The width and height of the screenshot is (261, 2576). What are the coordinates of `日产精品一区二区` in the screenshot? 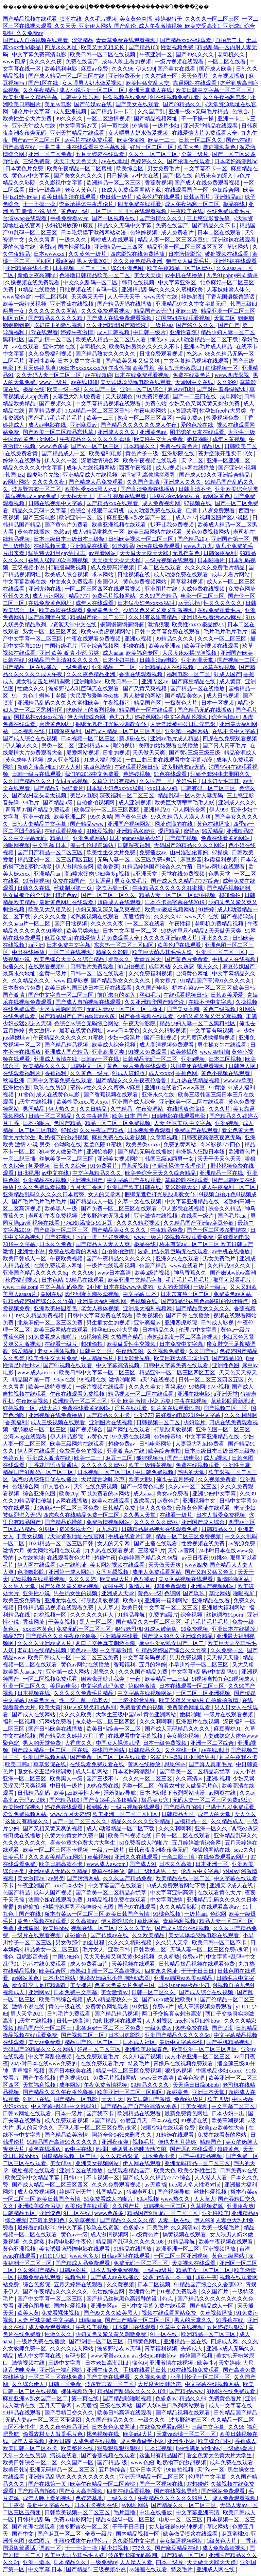 It's located at (183, 2555).